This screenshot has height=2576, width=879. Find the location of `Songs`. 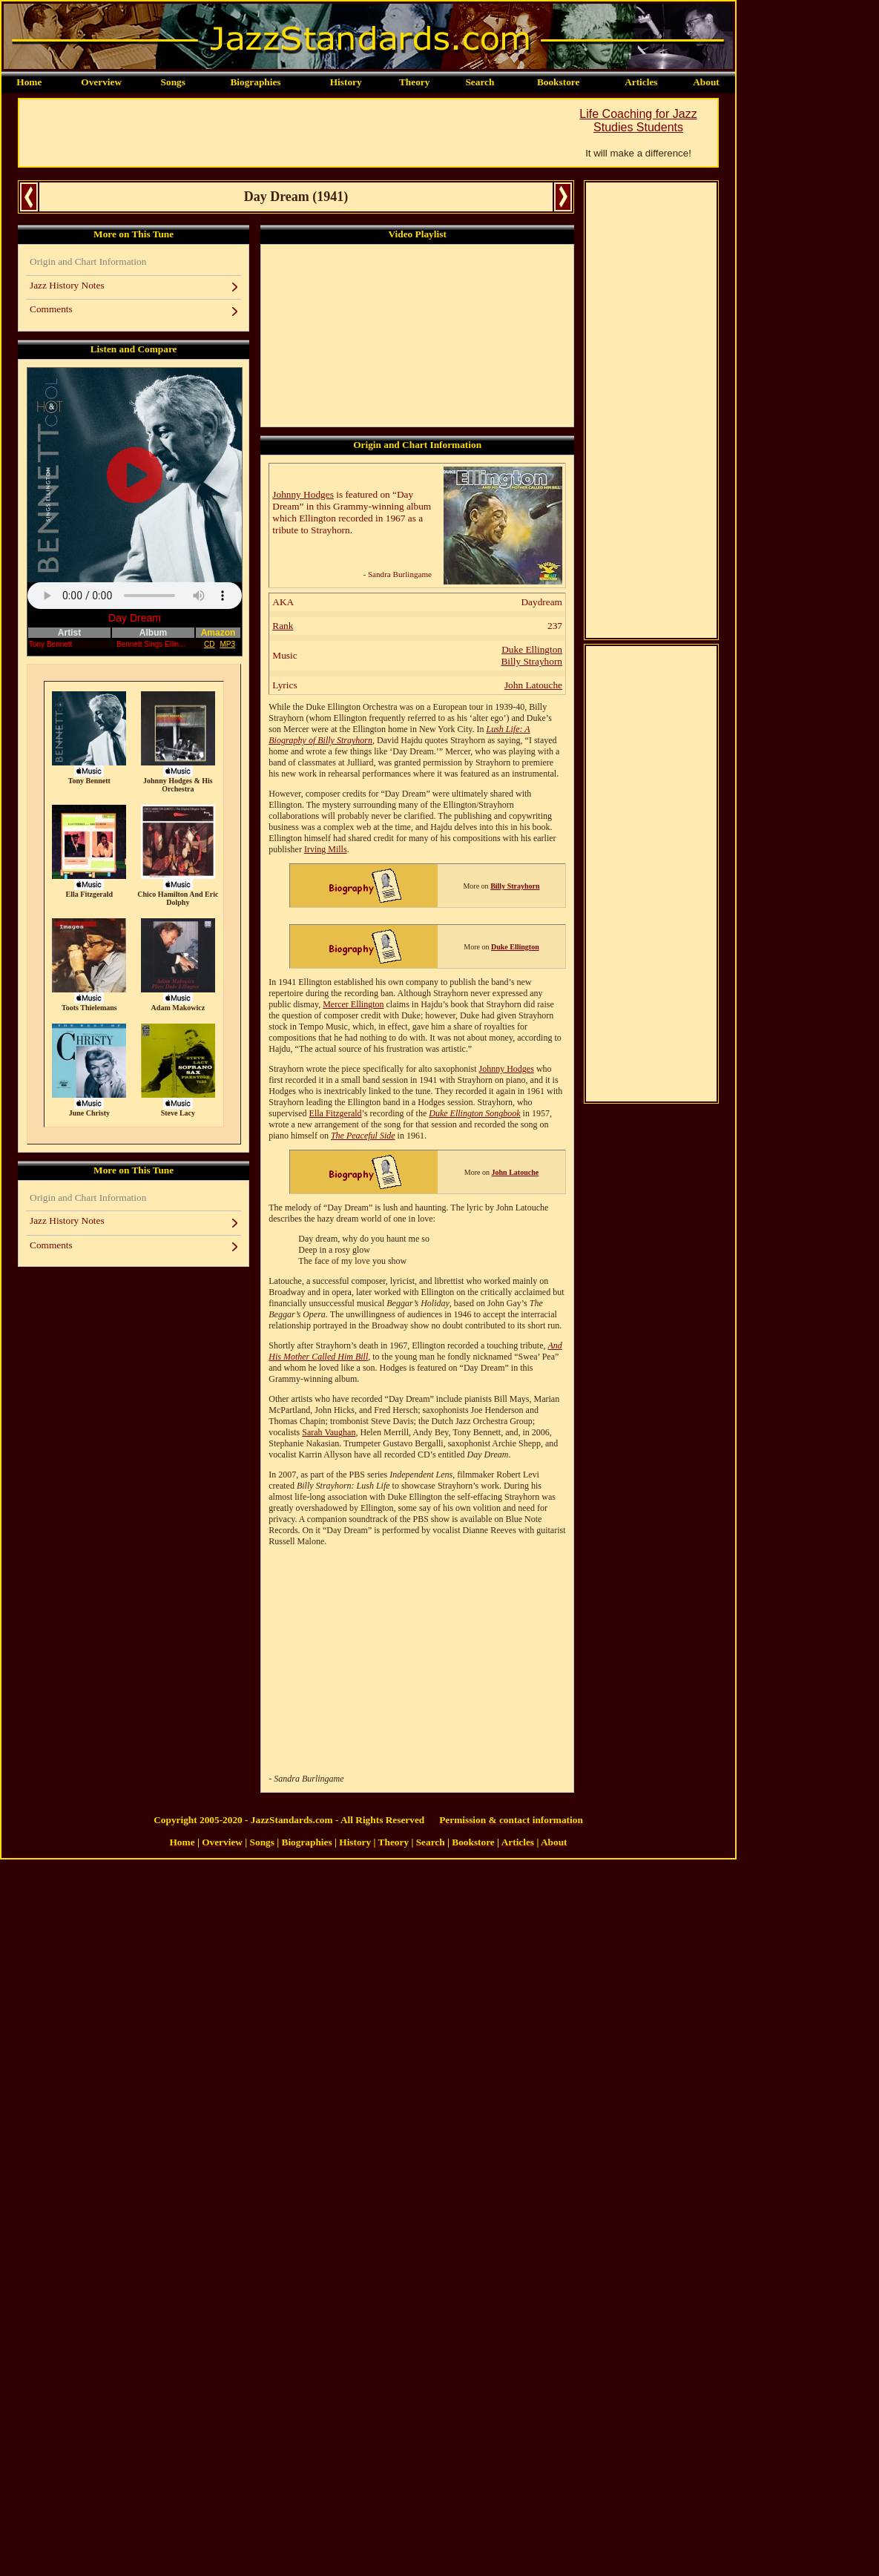

Songs is located at coordinates (173, 82).